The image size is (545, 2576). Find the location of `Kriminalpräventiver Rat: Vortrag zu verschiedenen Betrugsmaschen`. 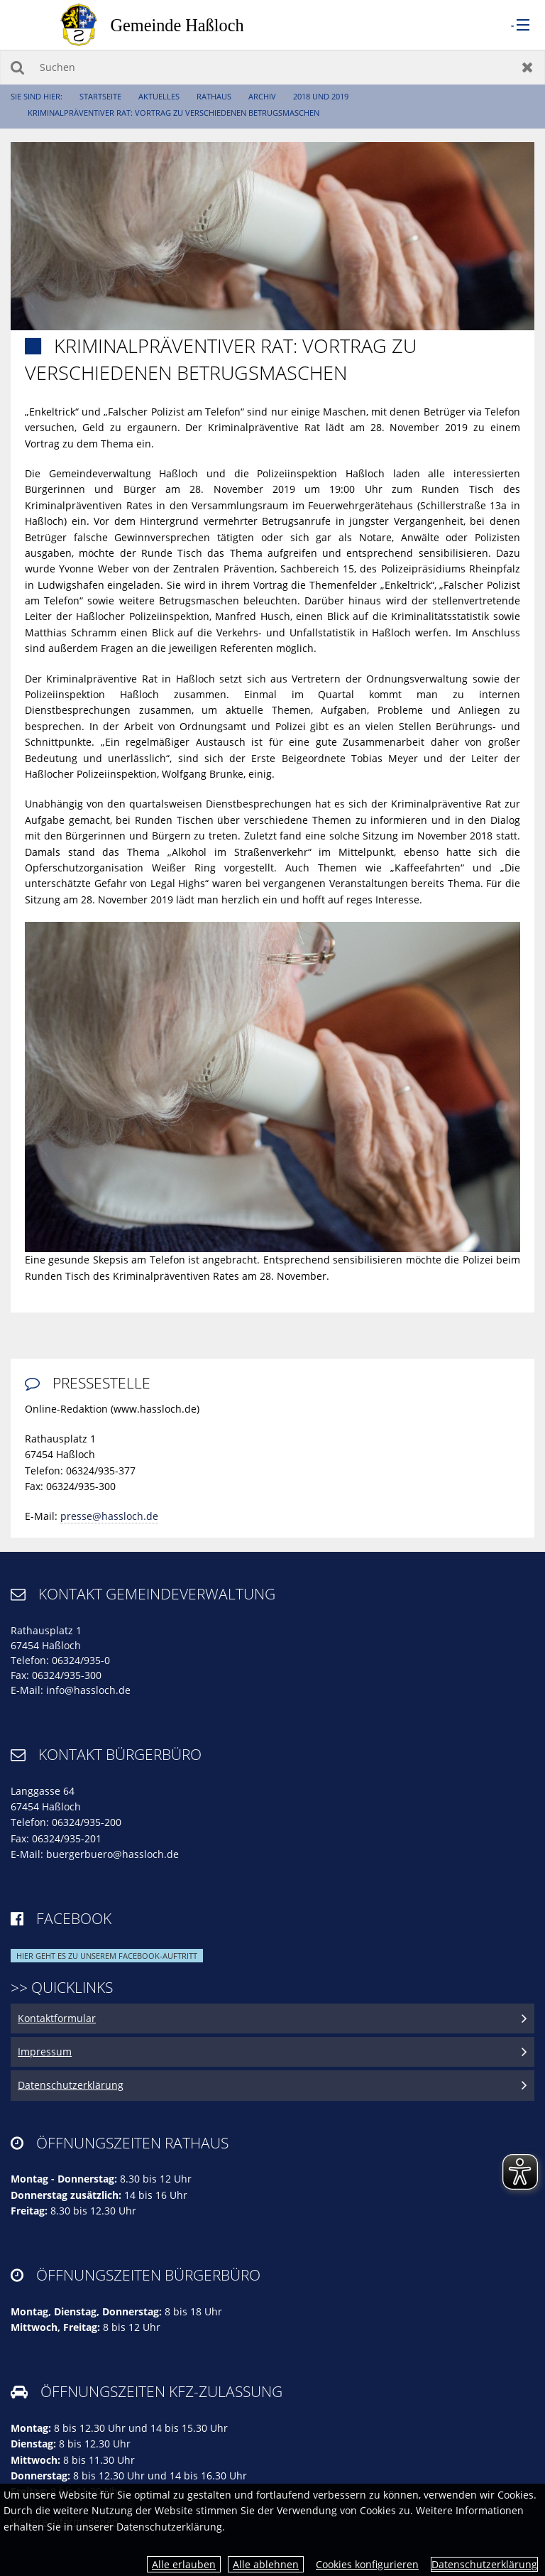

Kriminalpräventiver Rat: Vortrag zu verschiedenen Betrugsmaschen is located at coordinates (173, 112).